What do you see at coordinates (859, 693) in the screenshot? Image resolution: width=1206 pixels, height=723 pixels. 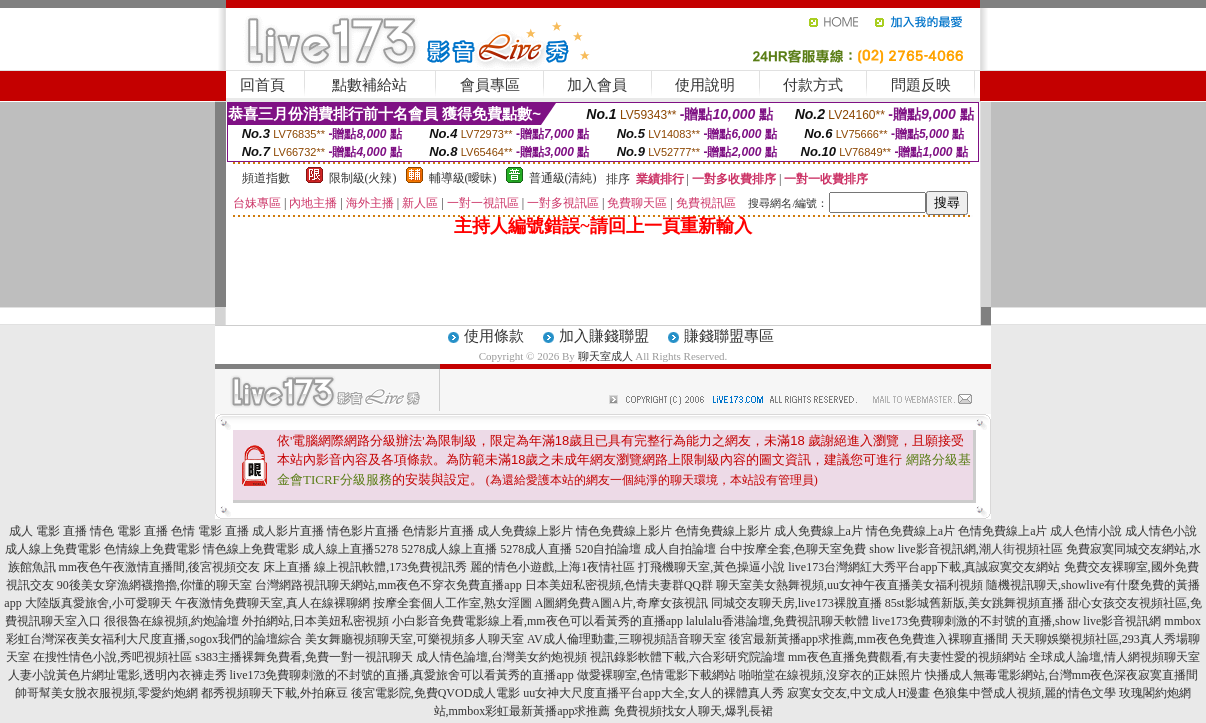 I see `寂寞女交友,中文成人H漫畫` at bounding box center [859, 693].